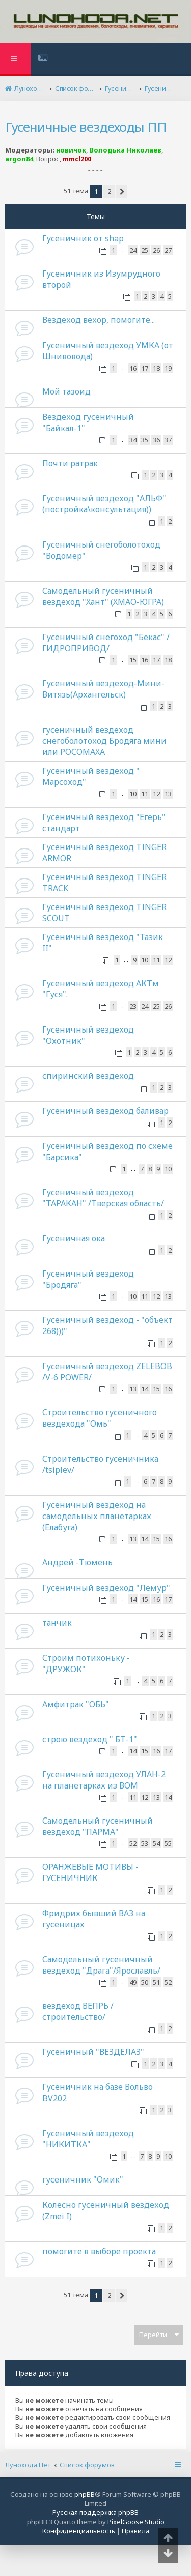 This screenshot has width=191, height=2576. I want to click on 13, so click(168, 793).